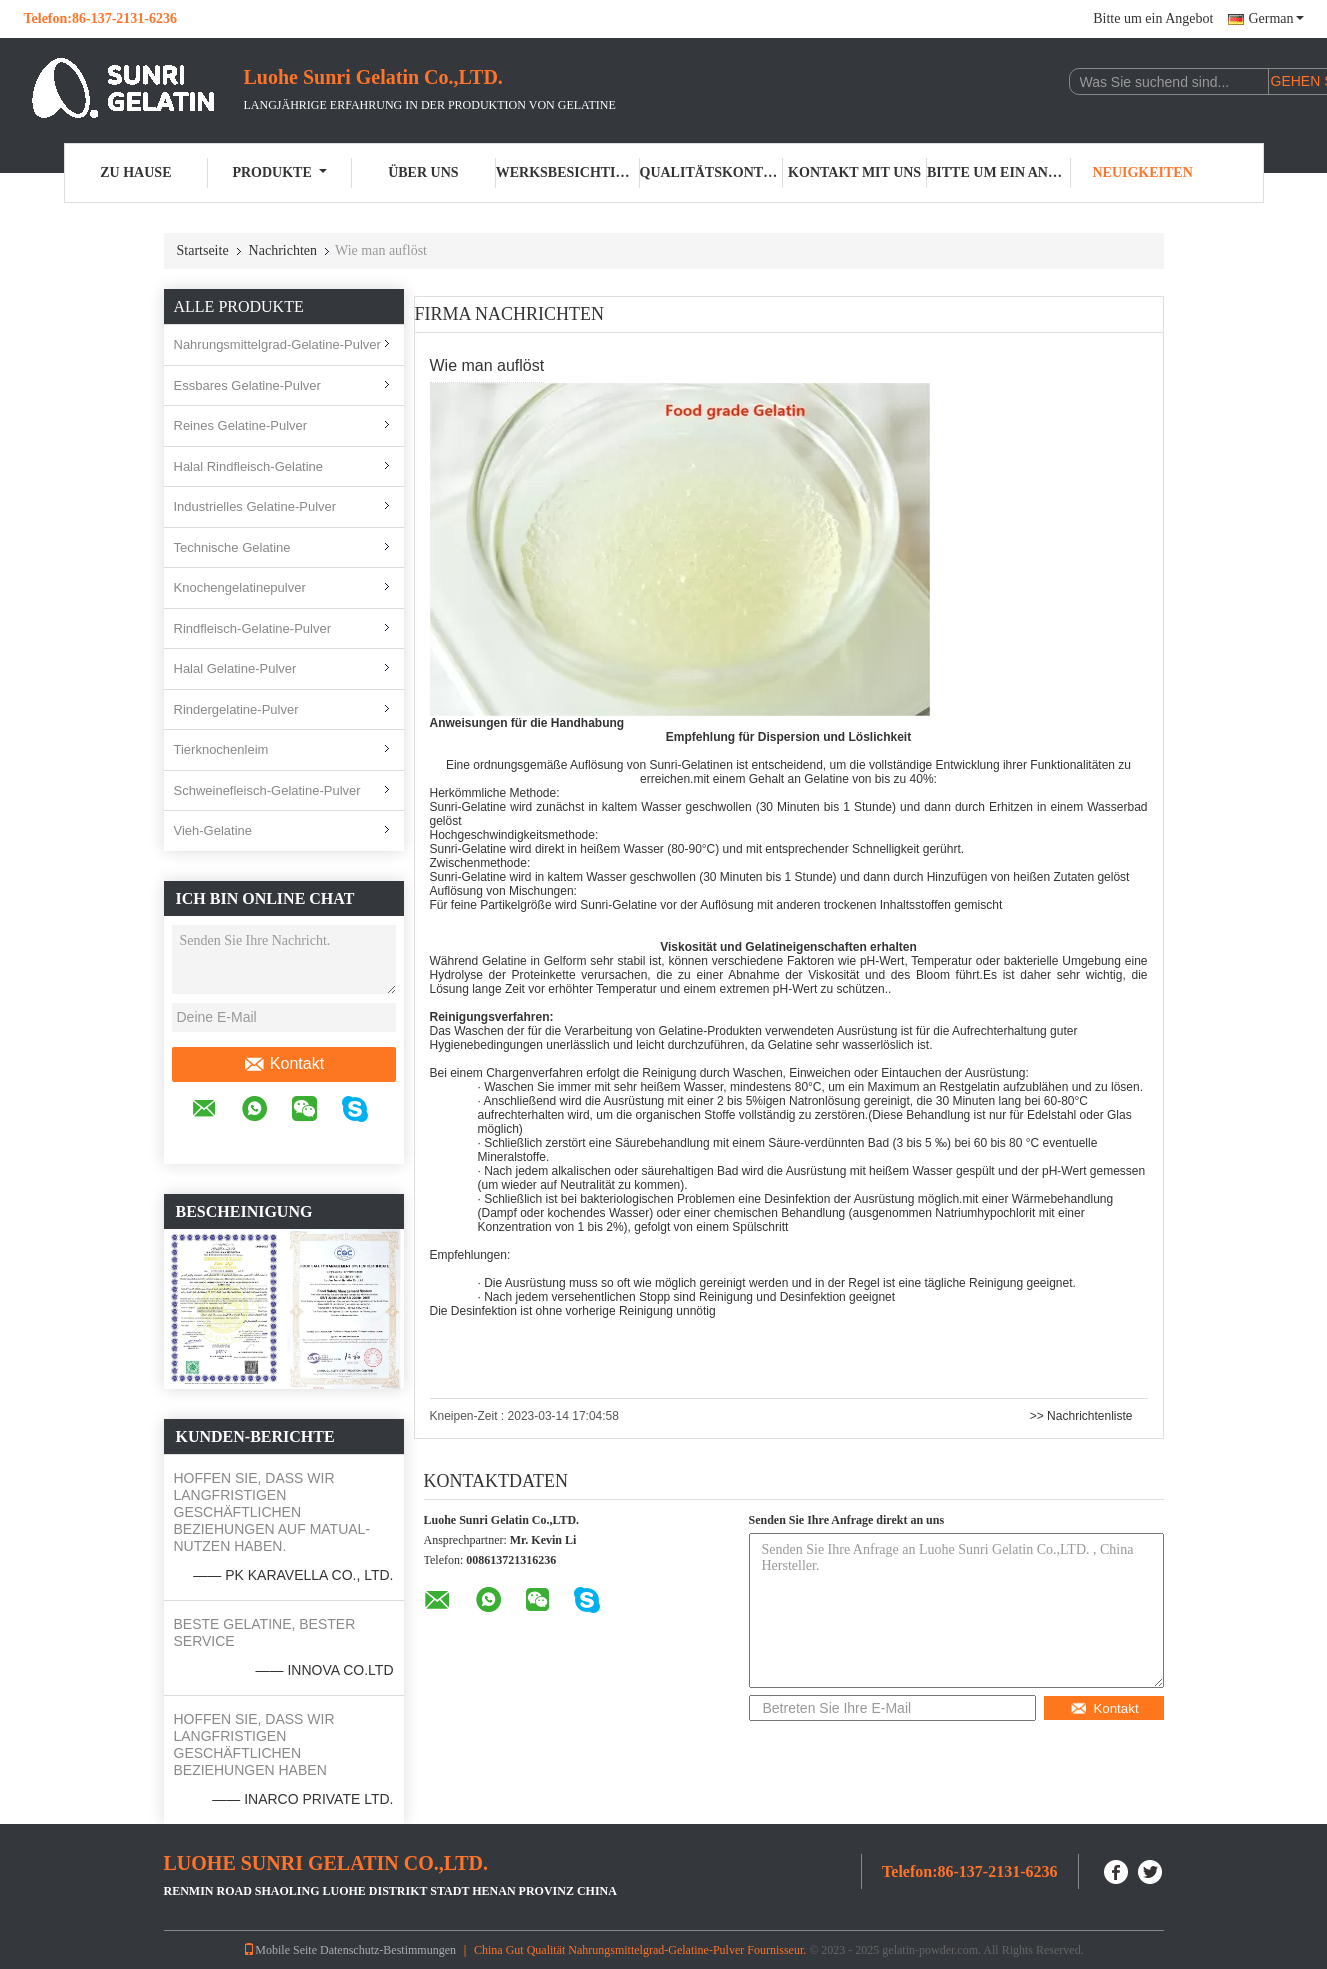 This screenshot has width=1327, height=1969. I want to click on Knochengelatinepulver, so click(240, 587).